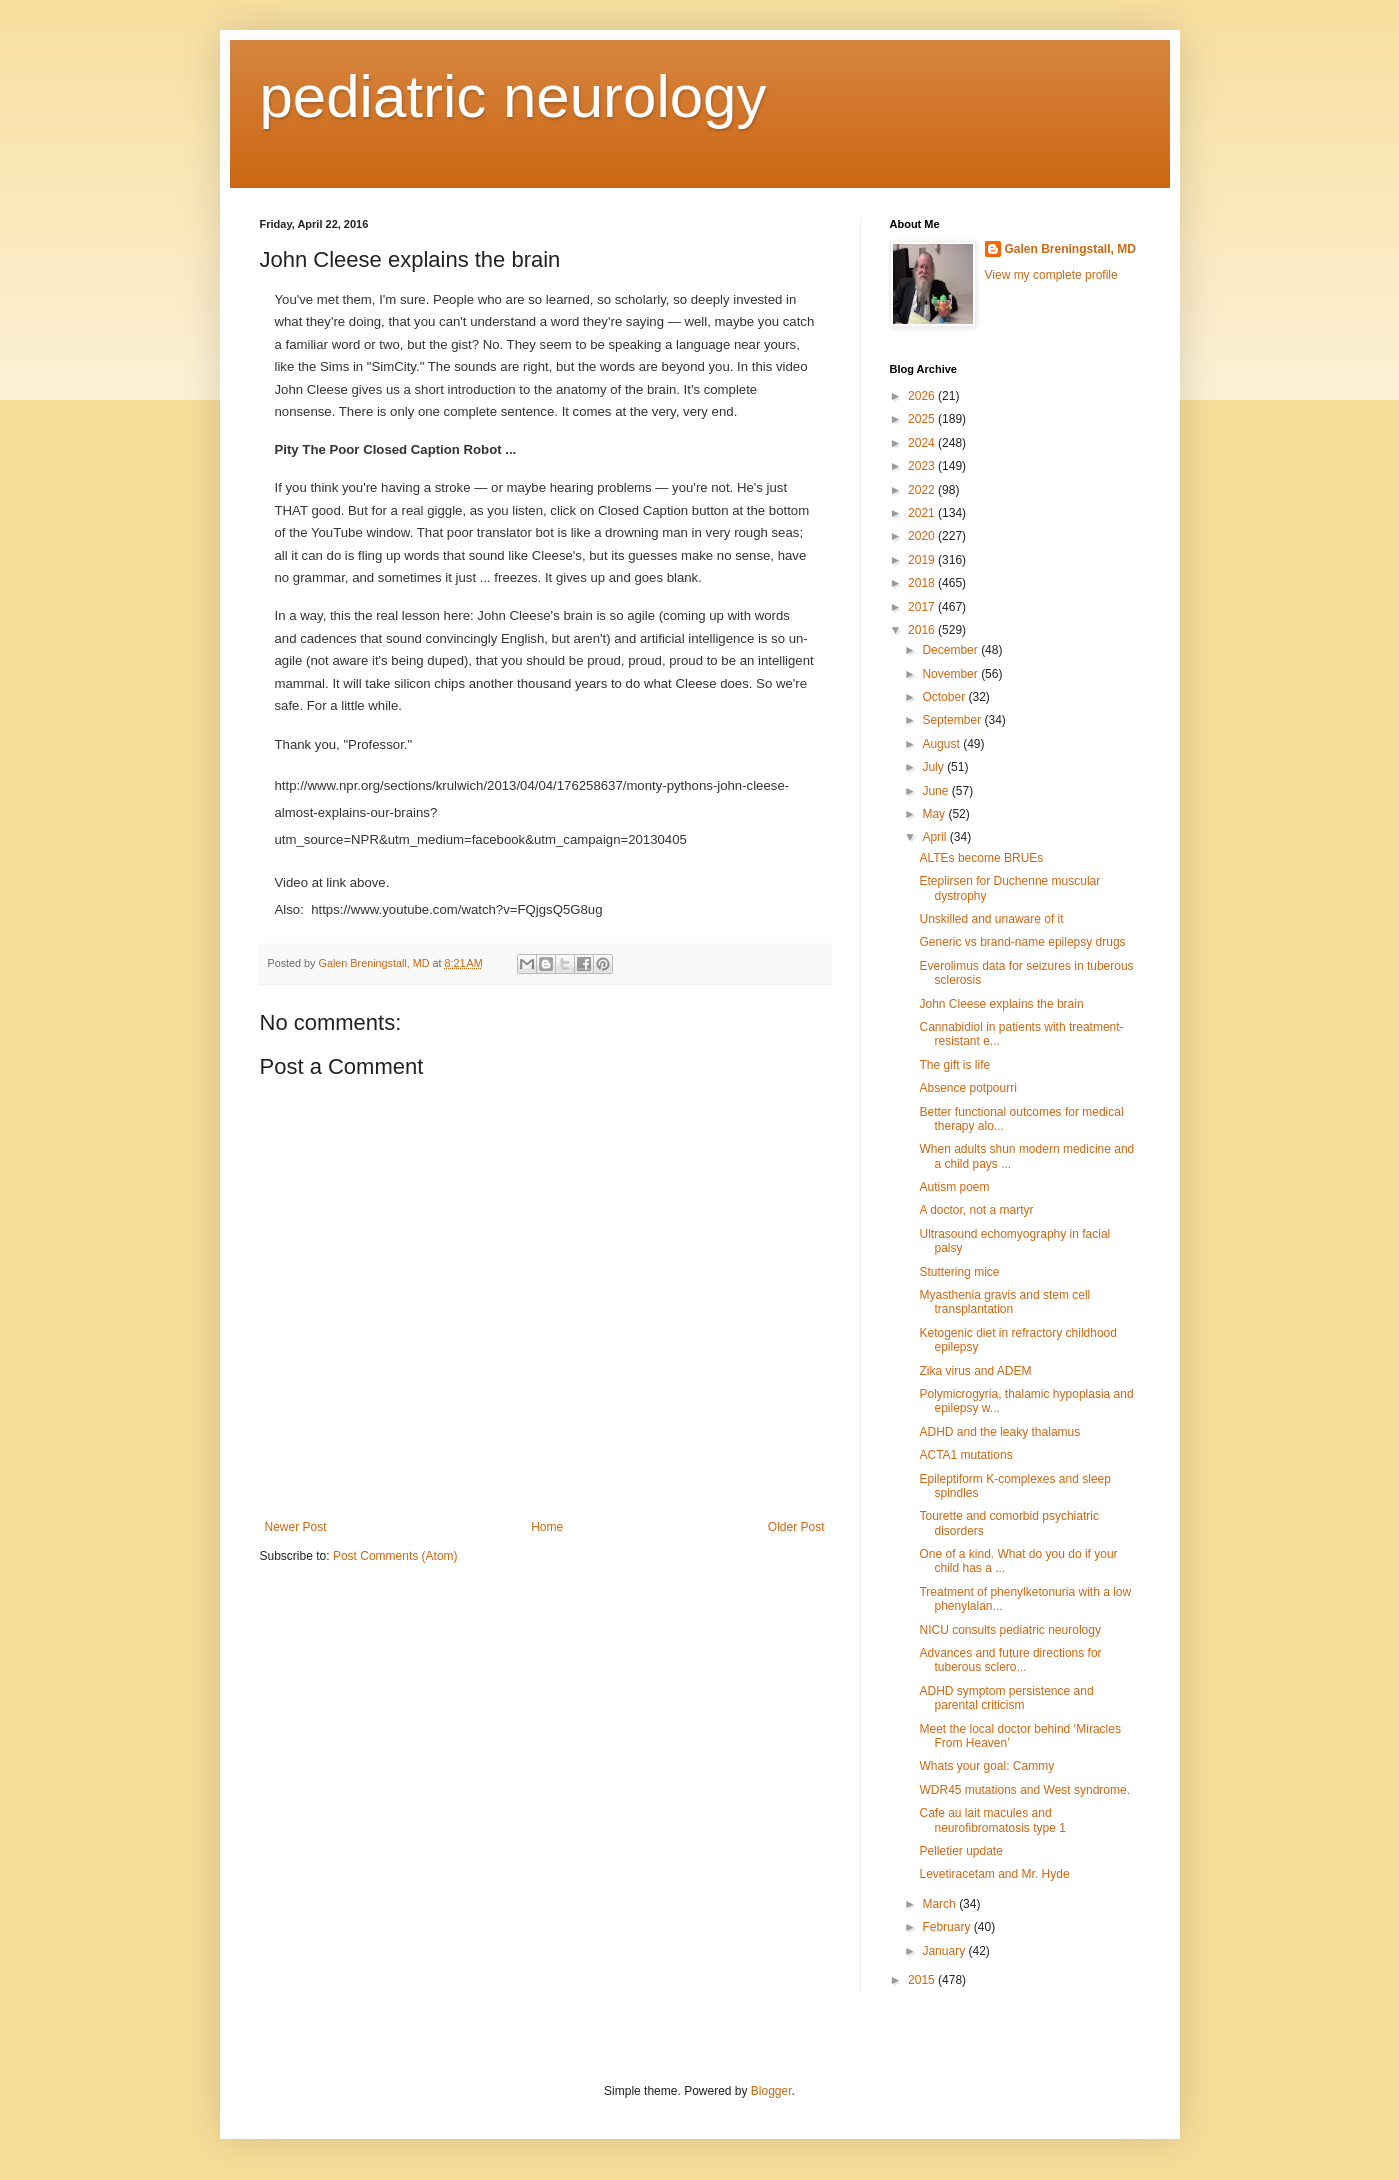 The height and width of the screenshot is (2180, 1399). What do you see at coordinates (967, 1088) in the screenshot?
I see `Absence potpourri` at bounding box center [967, 1088].